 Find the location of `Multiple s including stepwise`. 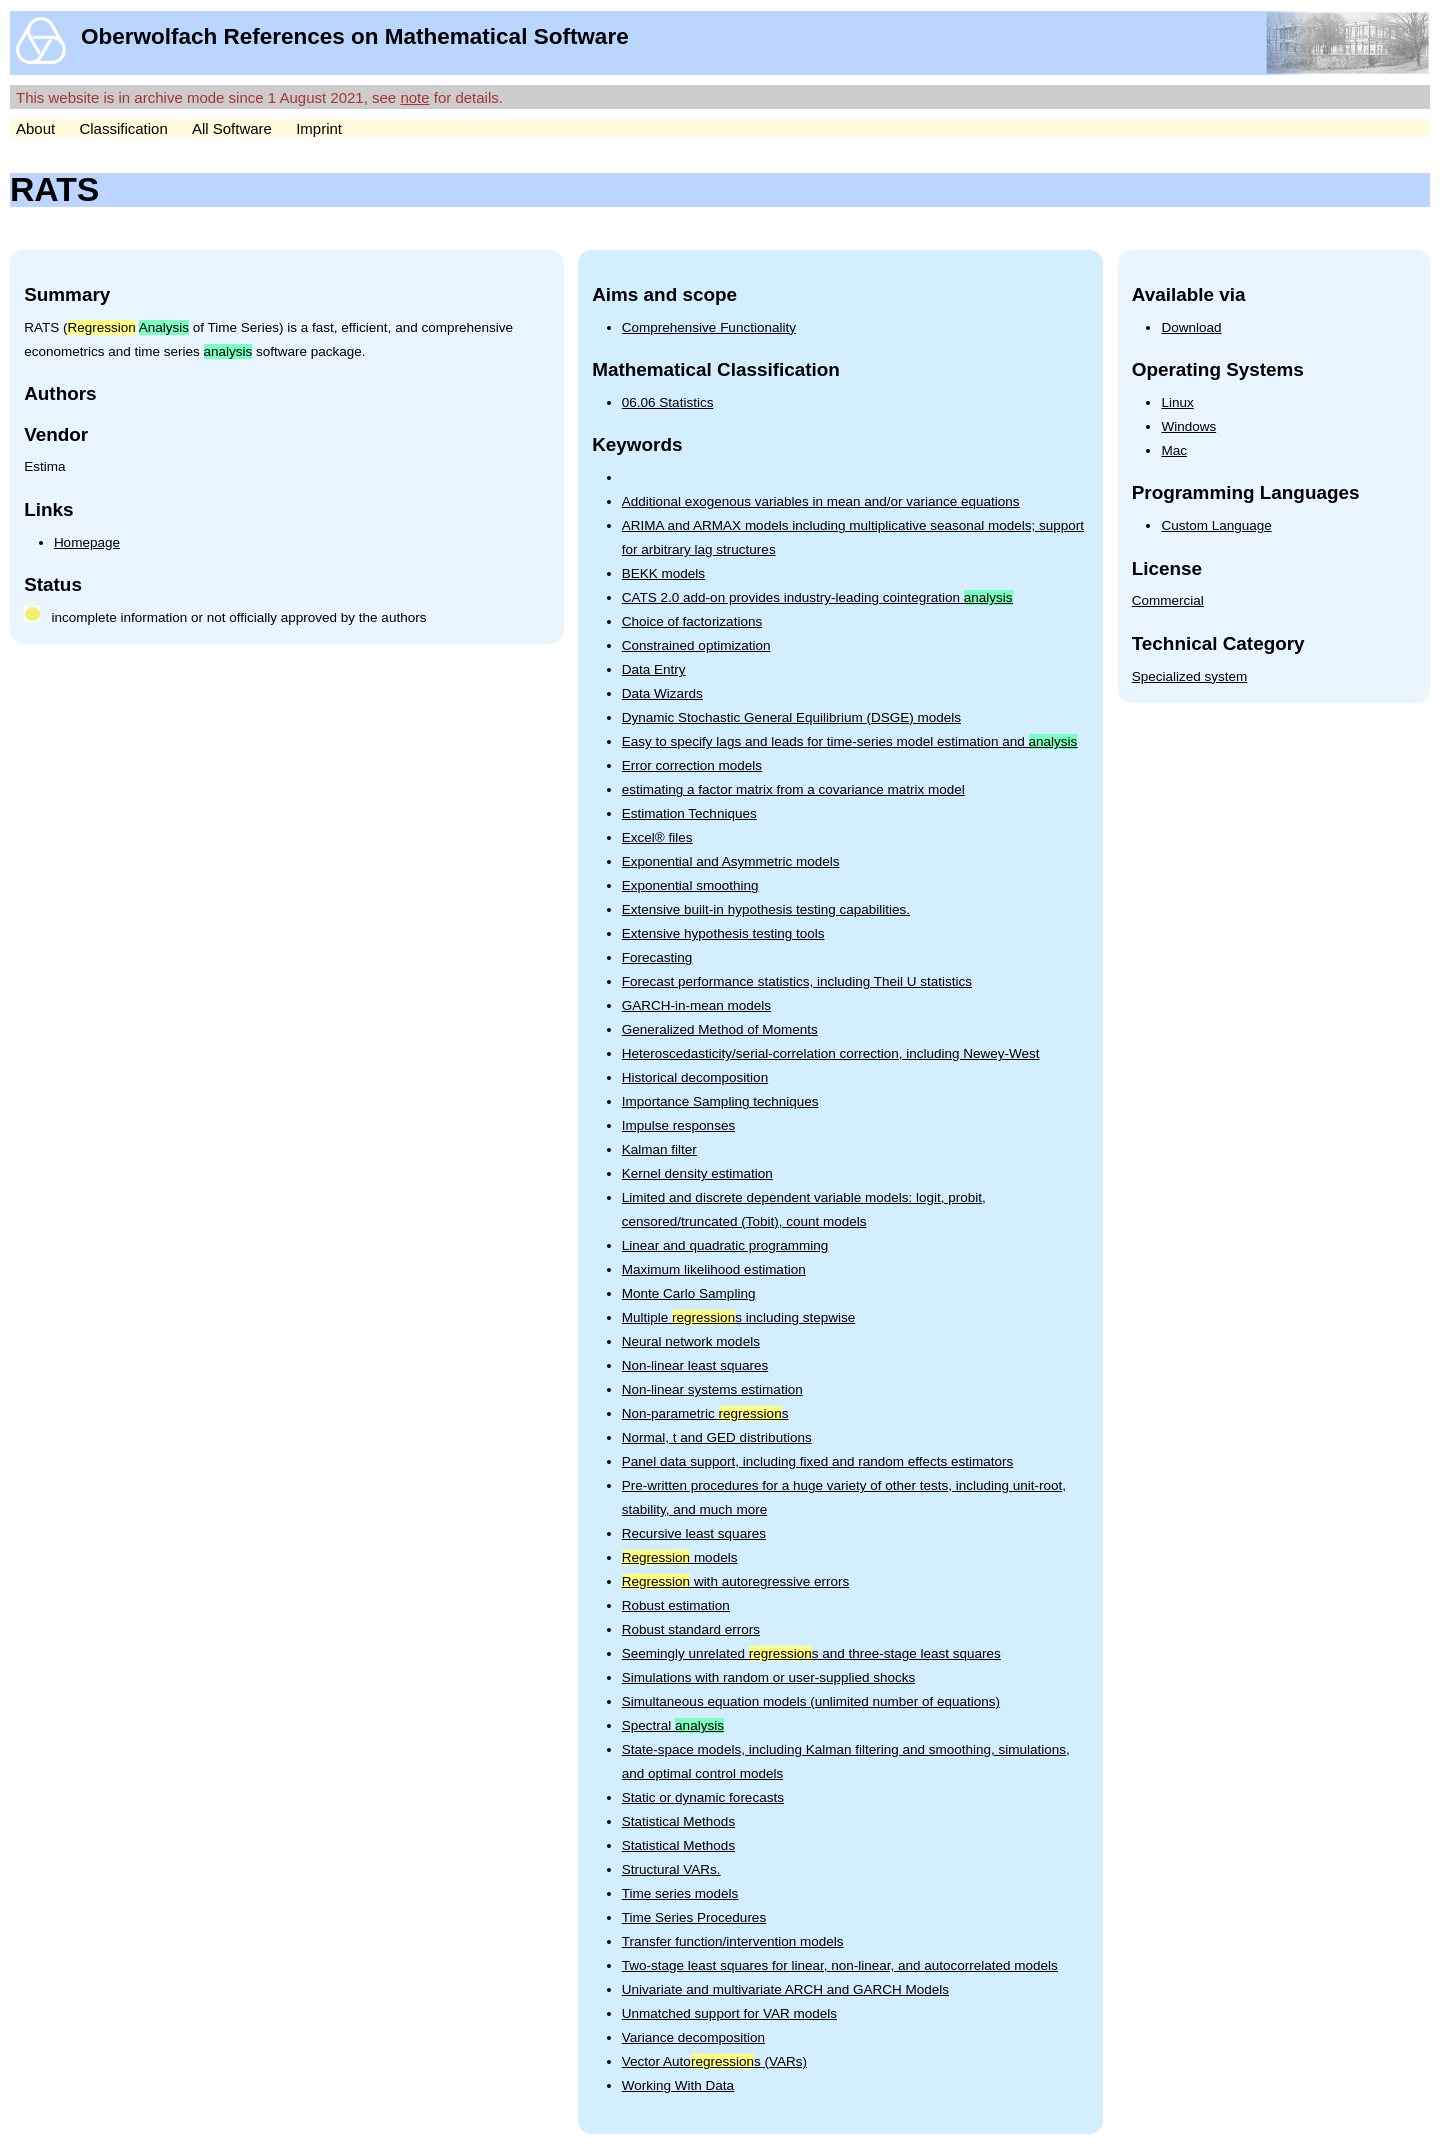

Multiple s including stepwise is located at coordinates (738, 1317).